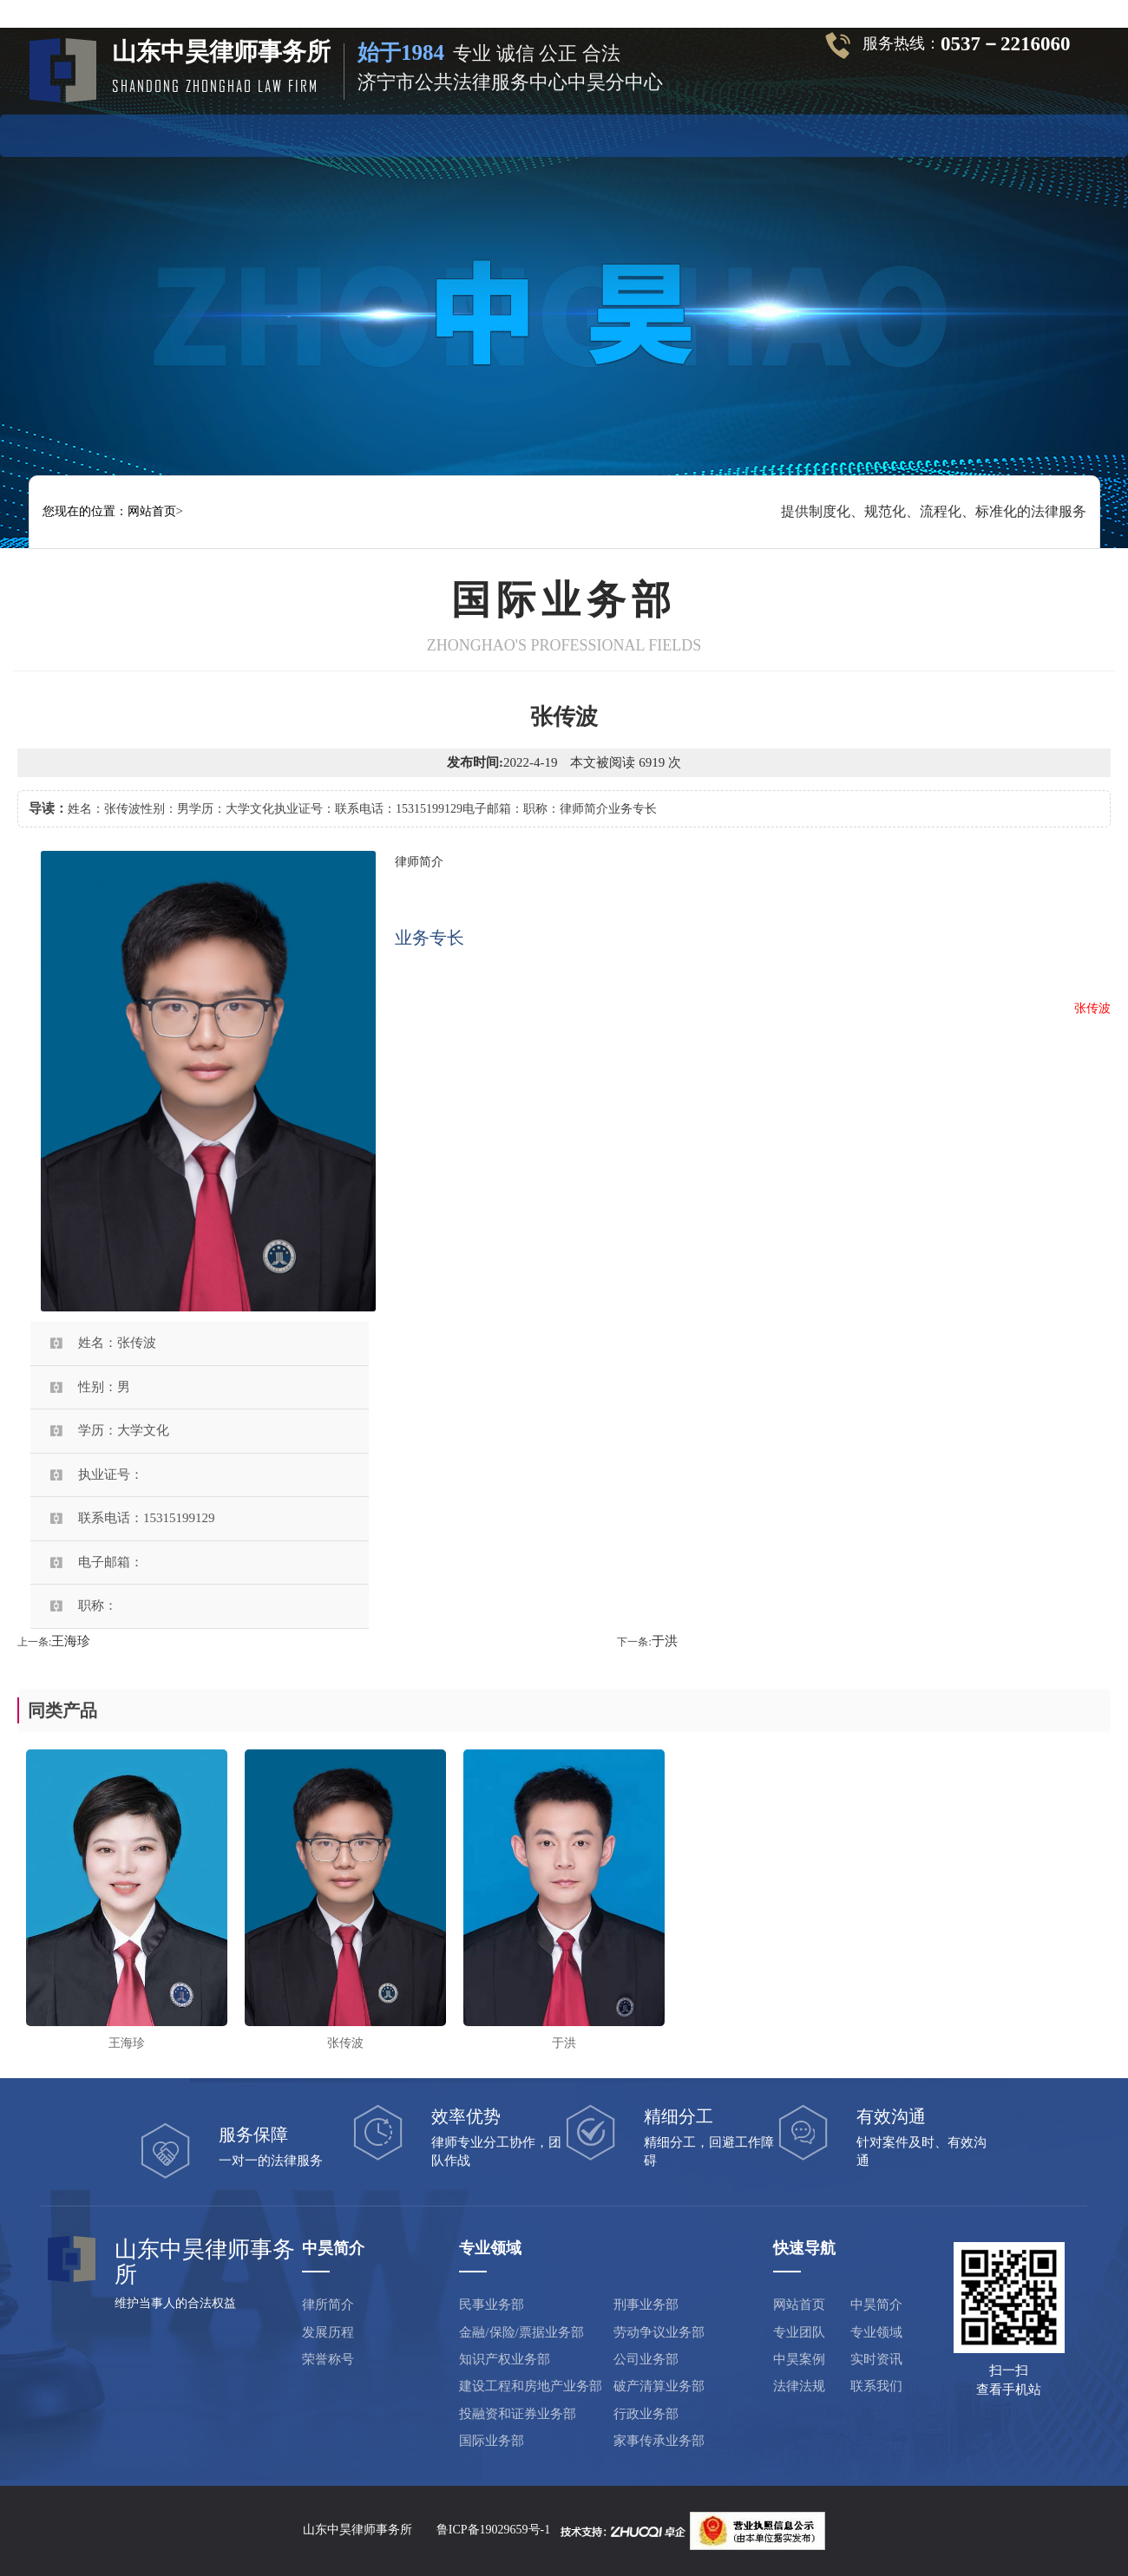 The image size is (1128, 2576). Describe the element at coordinates (491, 2304) in the screenshot. I see `民事业务部` at that location.